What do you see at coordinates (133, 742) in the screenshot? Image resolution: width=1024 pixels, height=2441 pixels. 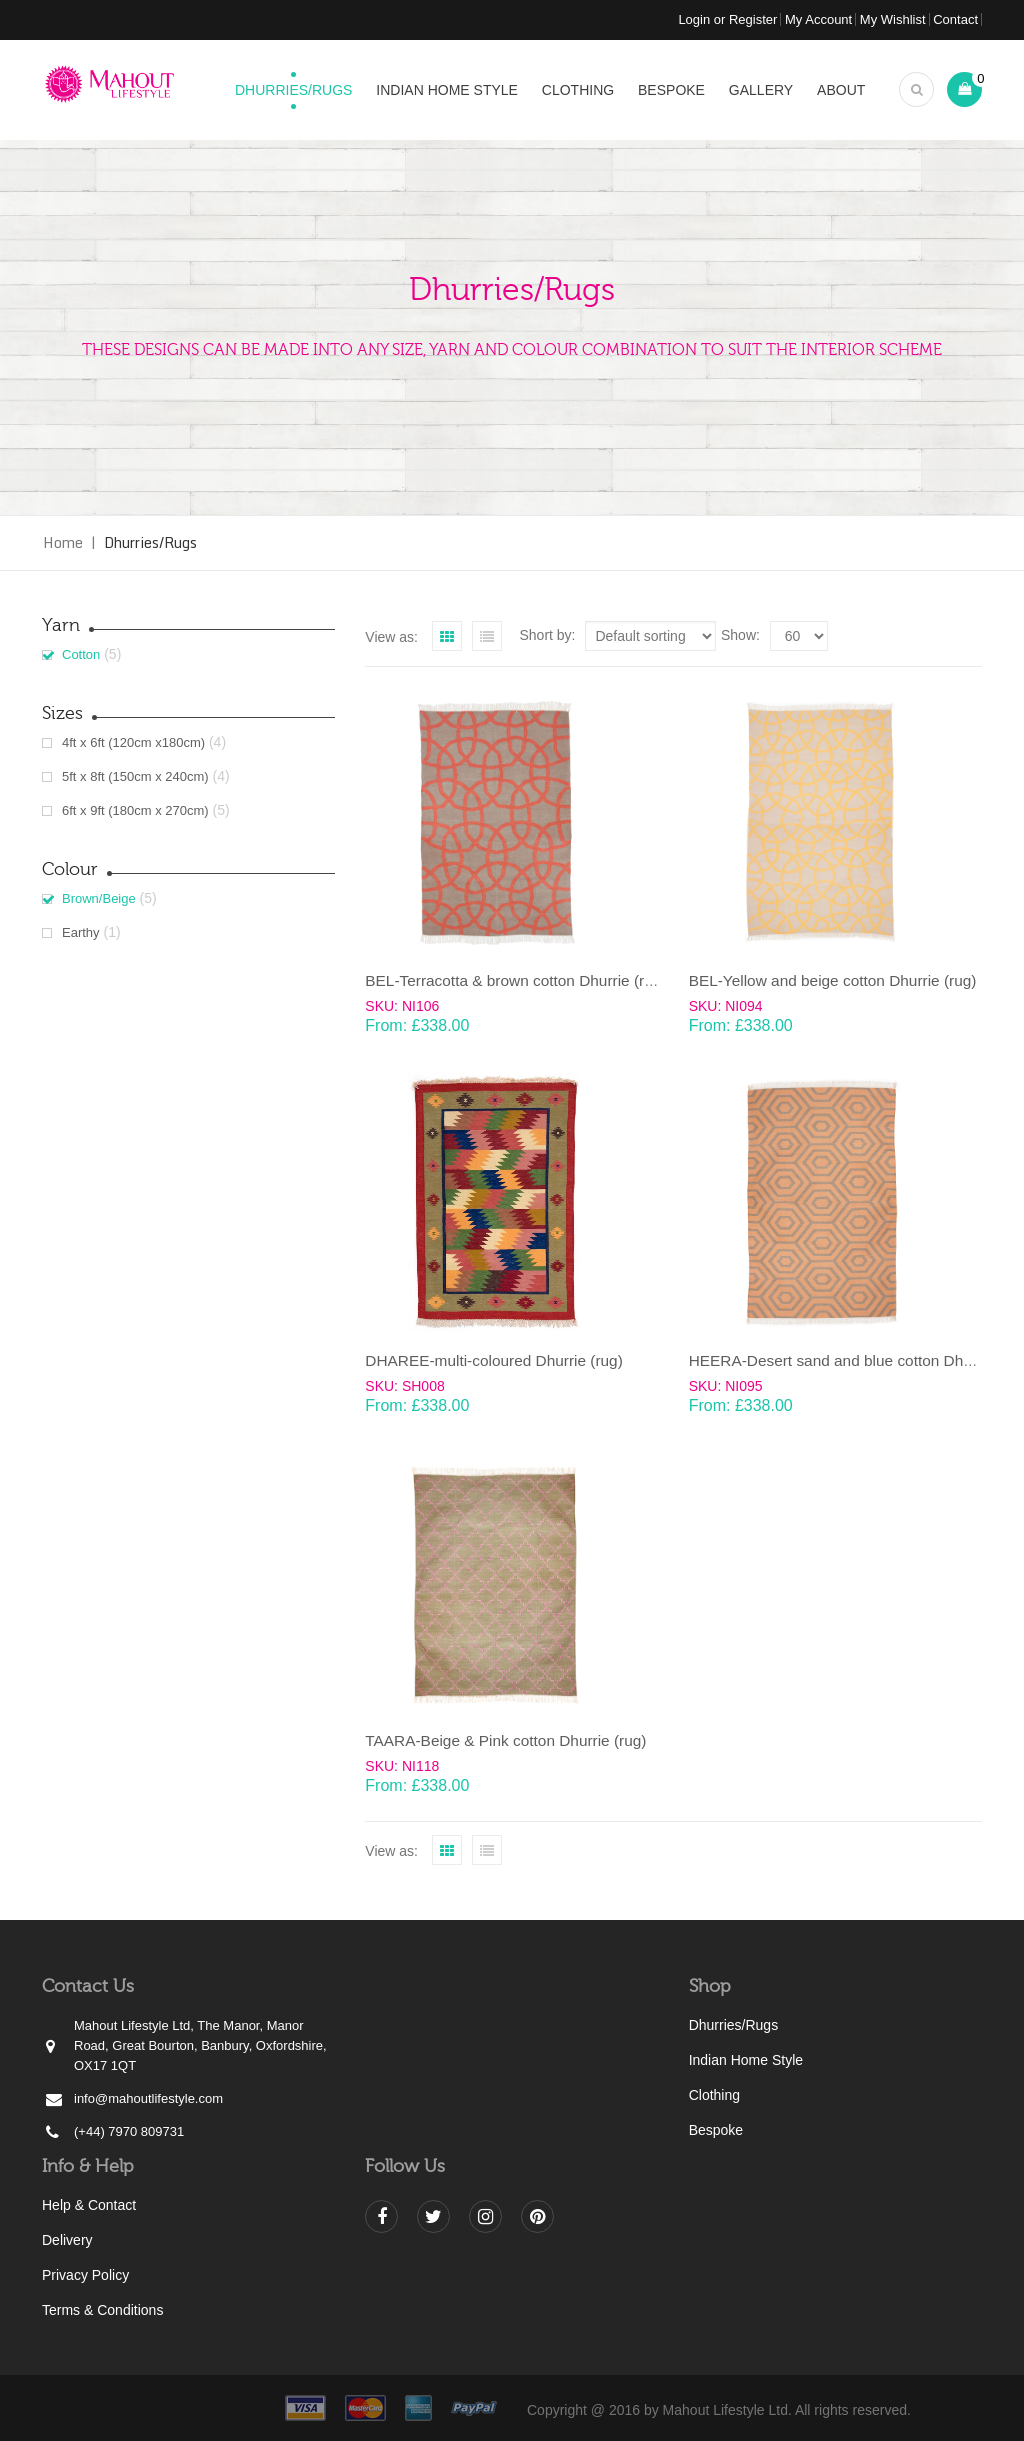 I see `4ft x 6ft (120cm x180cm)` at bounding box center [133, 742].